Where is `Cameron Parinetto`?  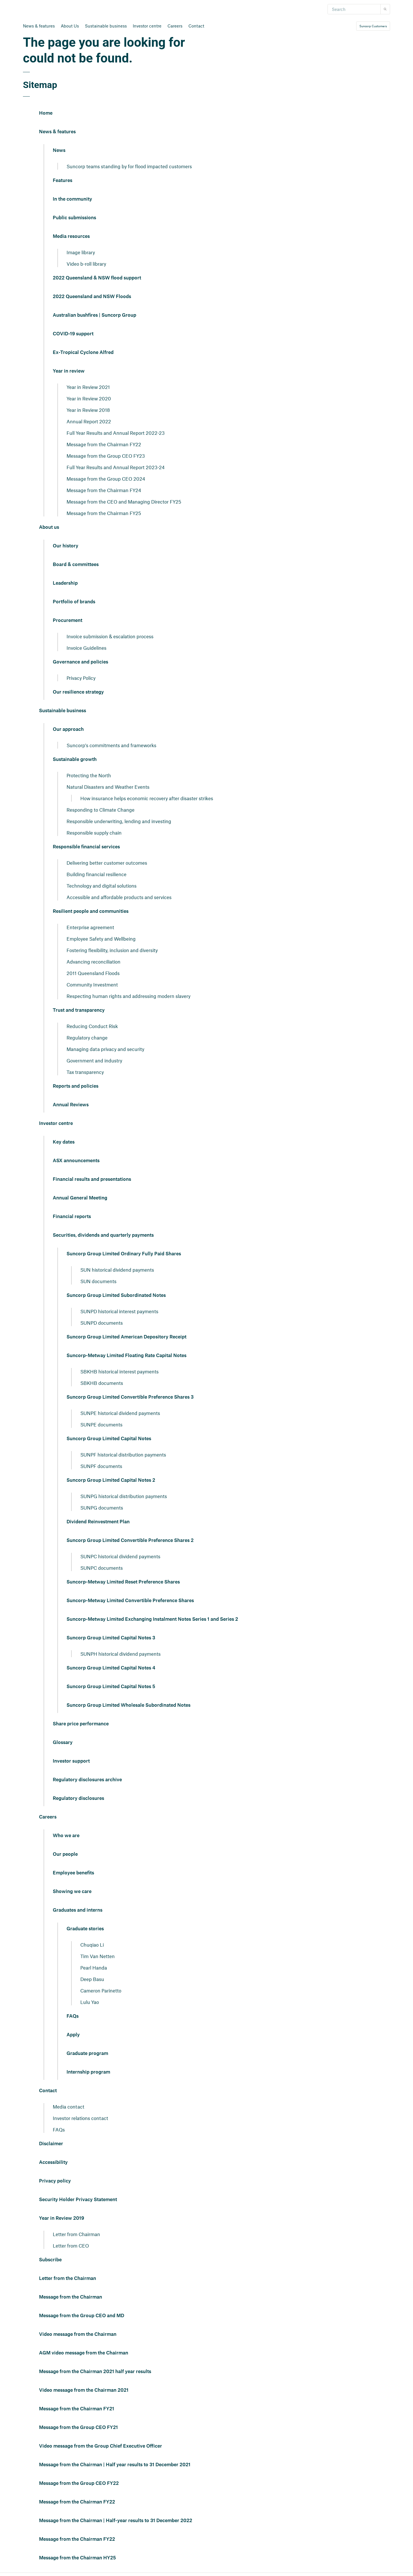 Cameron Parinetto is located at coordinates (100, 1990).